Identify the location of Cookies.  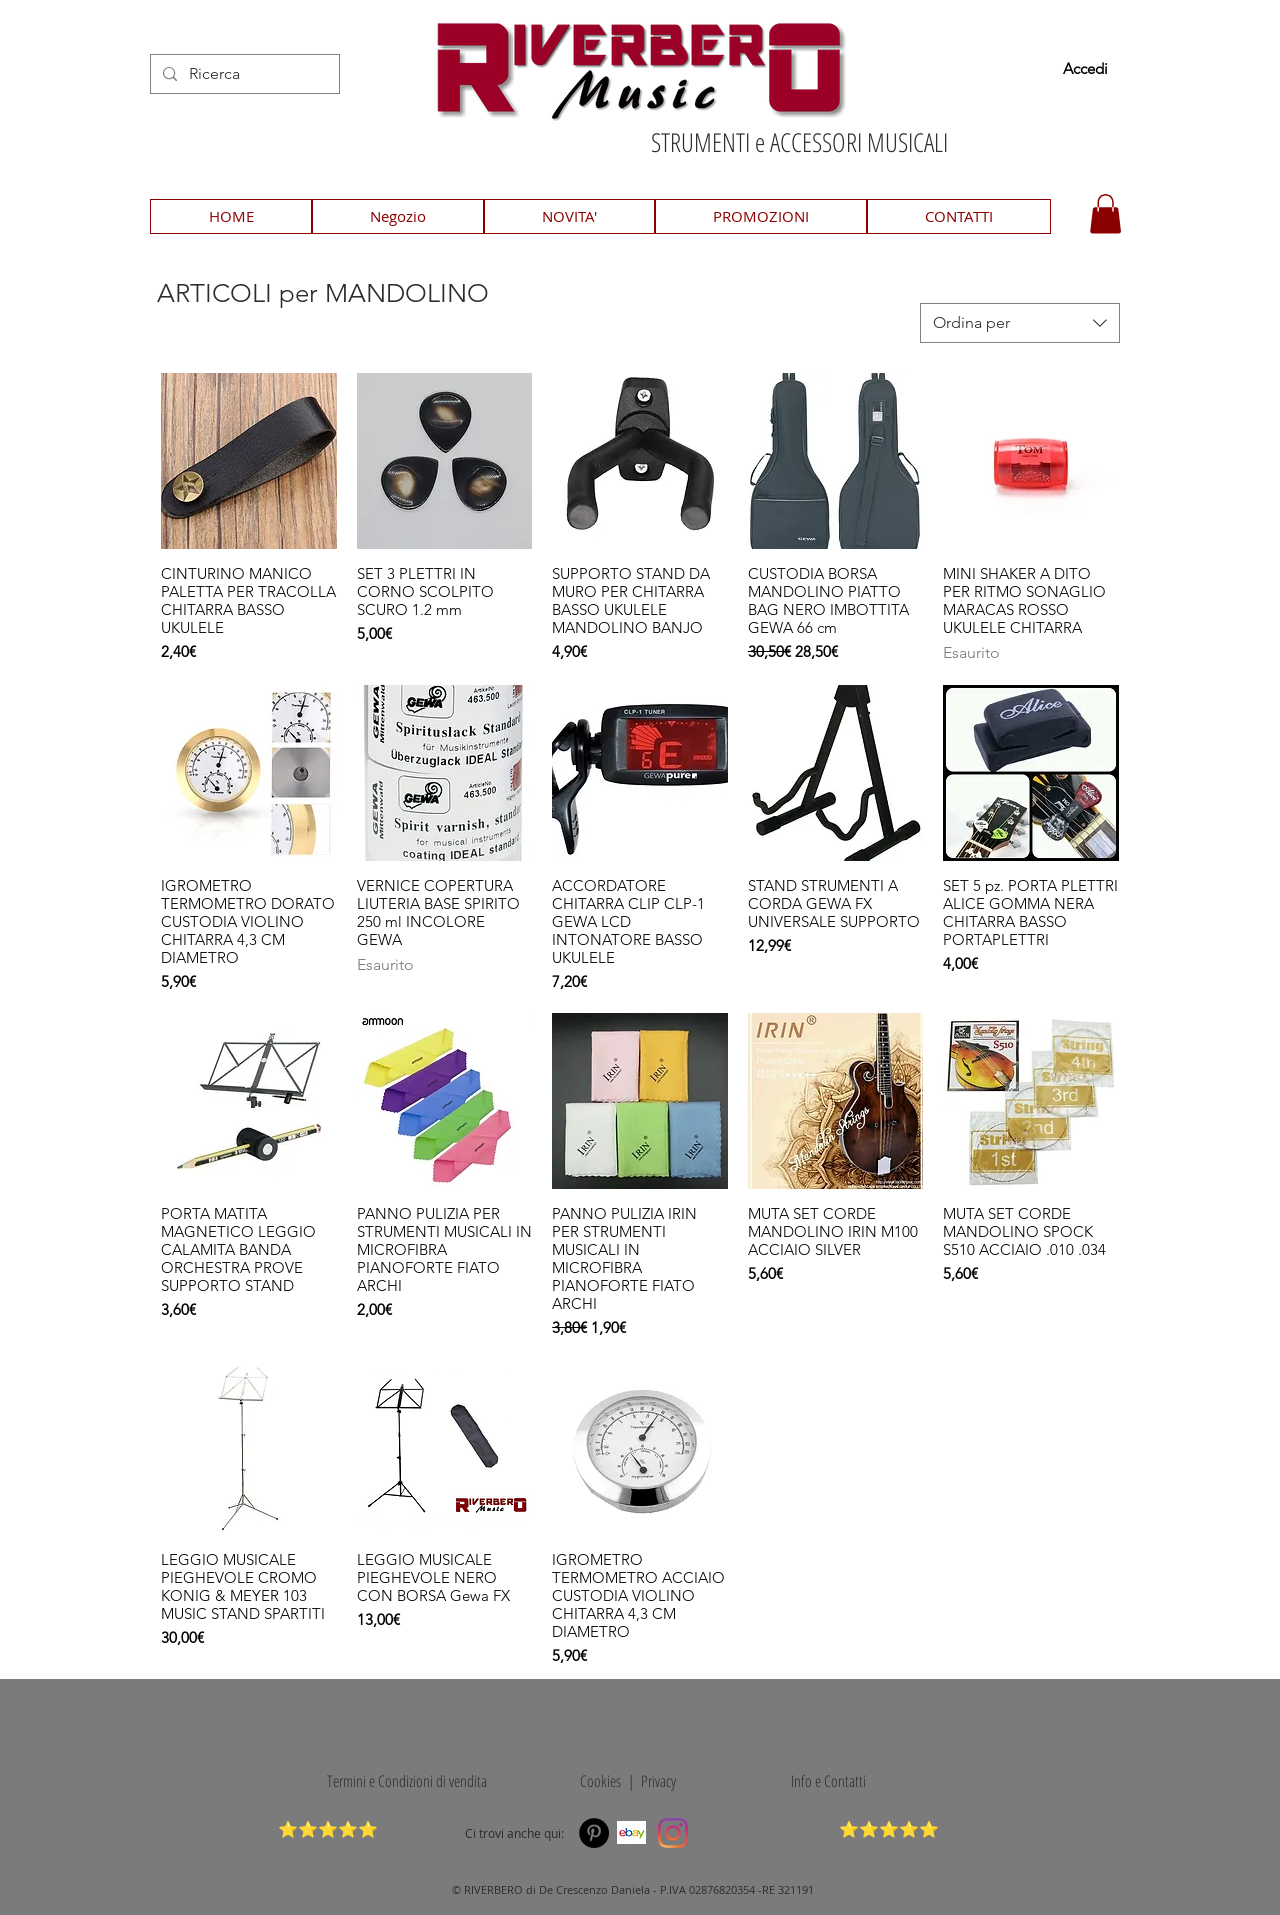
(597, 1781).